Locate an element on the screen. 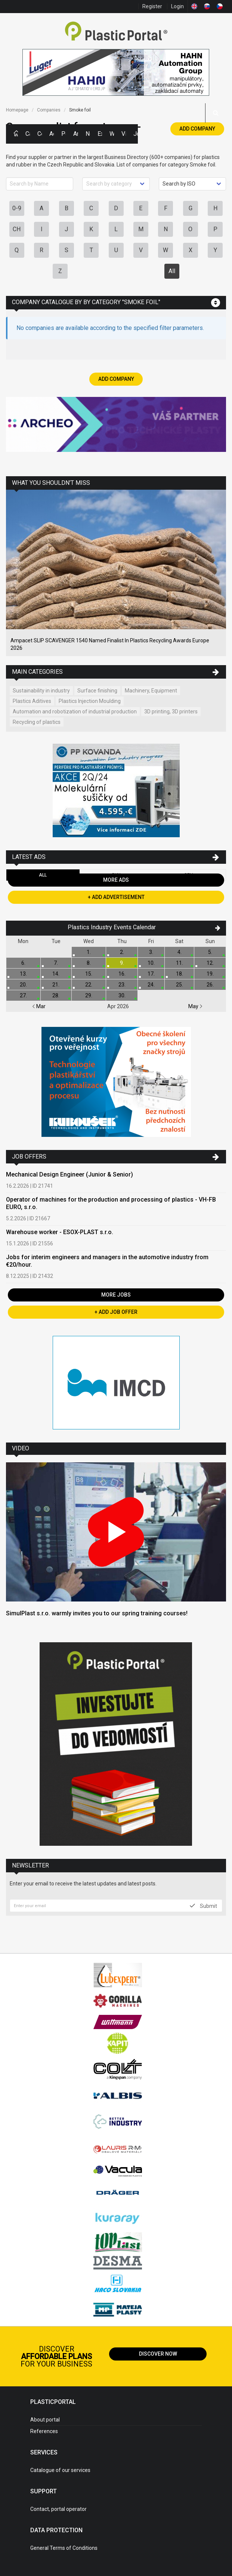  Plastics Aditives is located at coordinates (32, 701).